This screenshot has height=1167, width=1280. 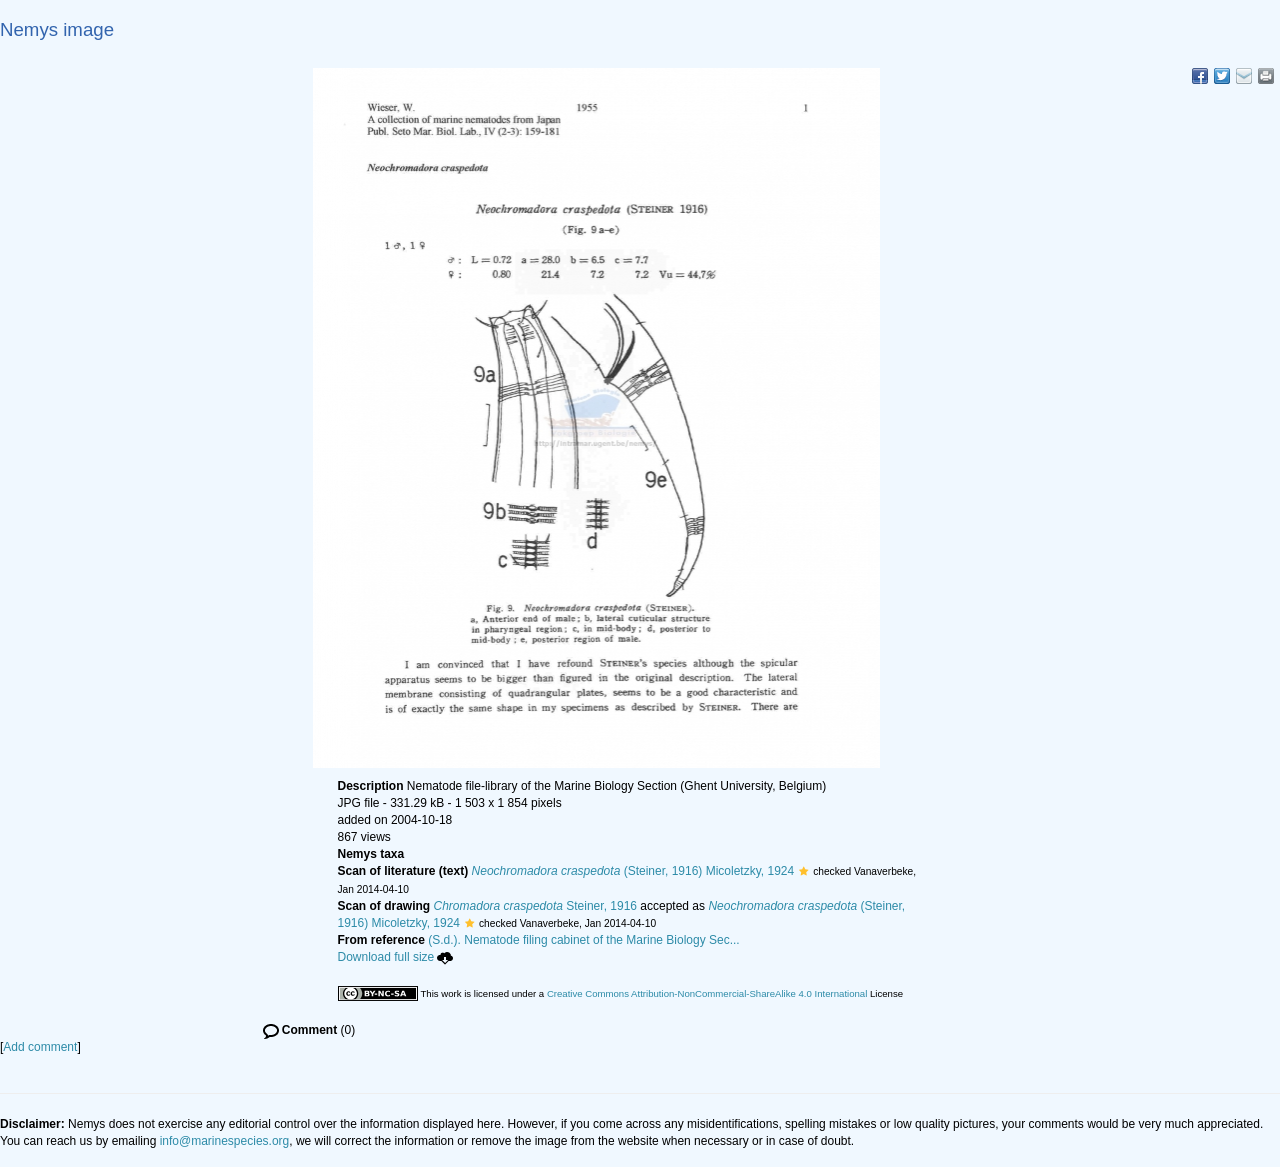 What do you see at coordinates (707, 993) in the screenshot?
I see `Creative Commons Attribution-NonCommercial-ShareAlike 4.0 International` at bounding box center [707, 993].